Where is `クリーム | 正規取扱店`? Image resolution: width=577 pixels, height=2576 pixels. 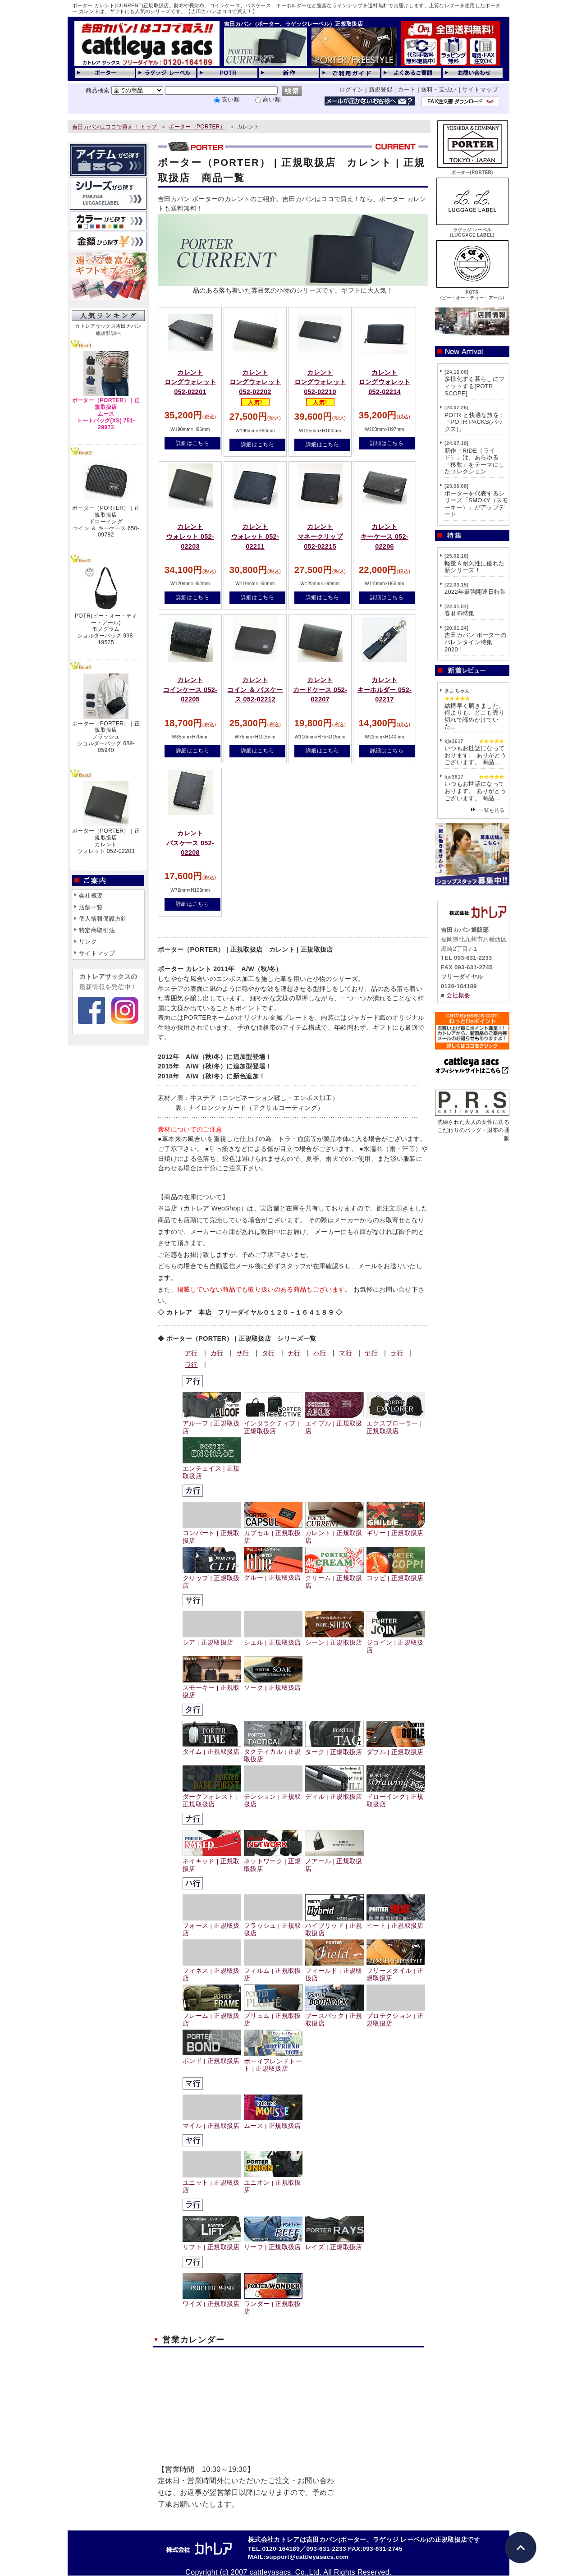 クリーム | 正規取扱店 is located at coordinates (334, 1578).